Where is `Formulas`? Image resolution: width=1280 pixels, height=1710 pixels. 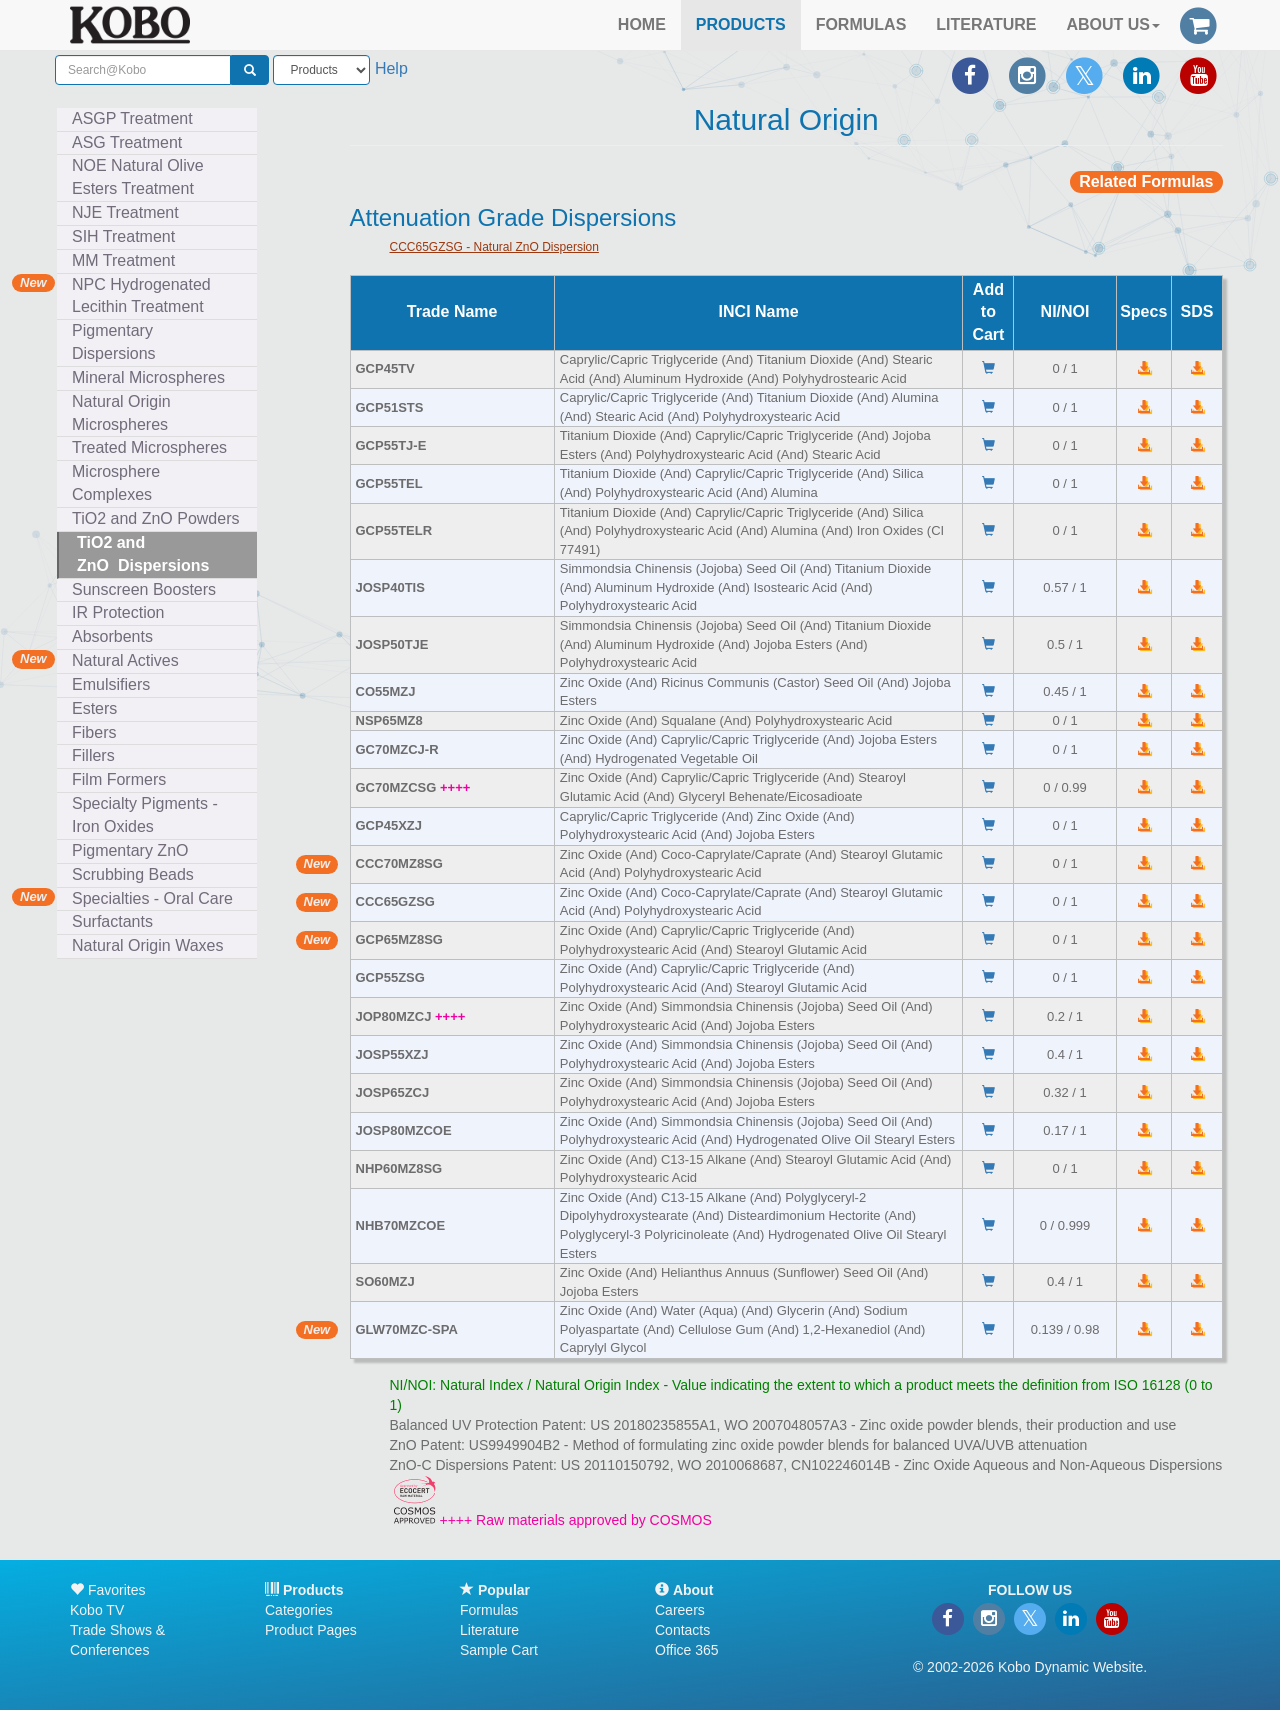 Formulas is located at coordinates (489, 1610).